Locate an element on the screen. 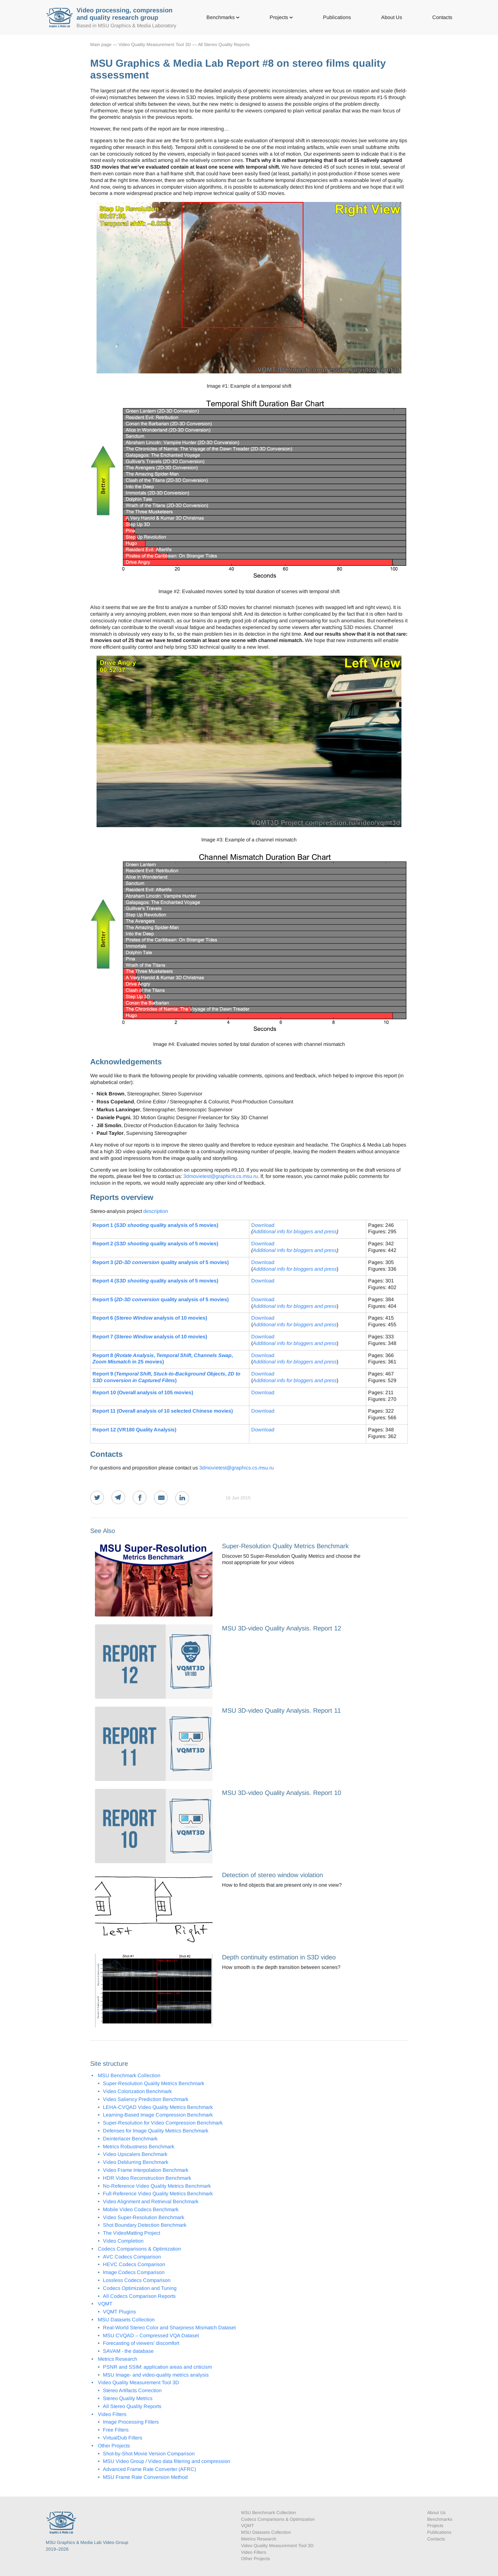 This screenshot has width=498, height=2576. Mobile Video Codecs Benchmark is located at coordinates (140, 2209).